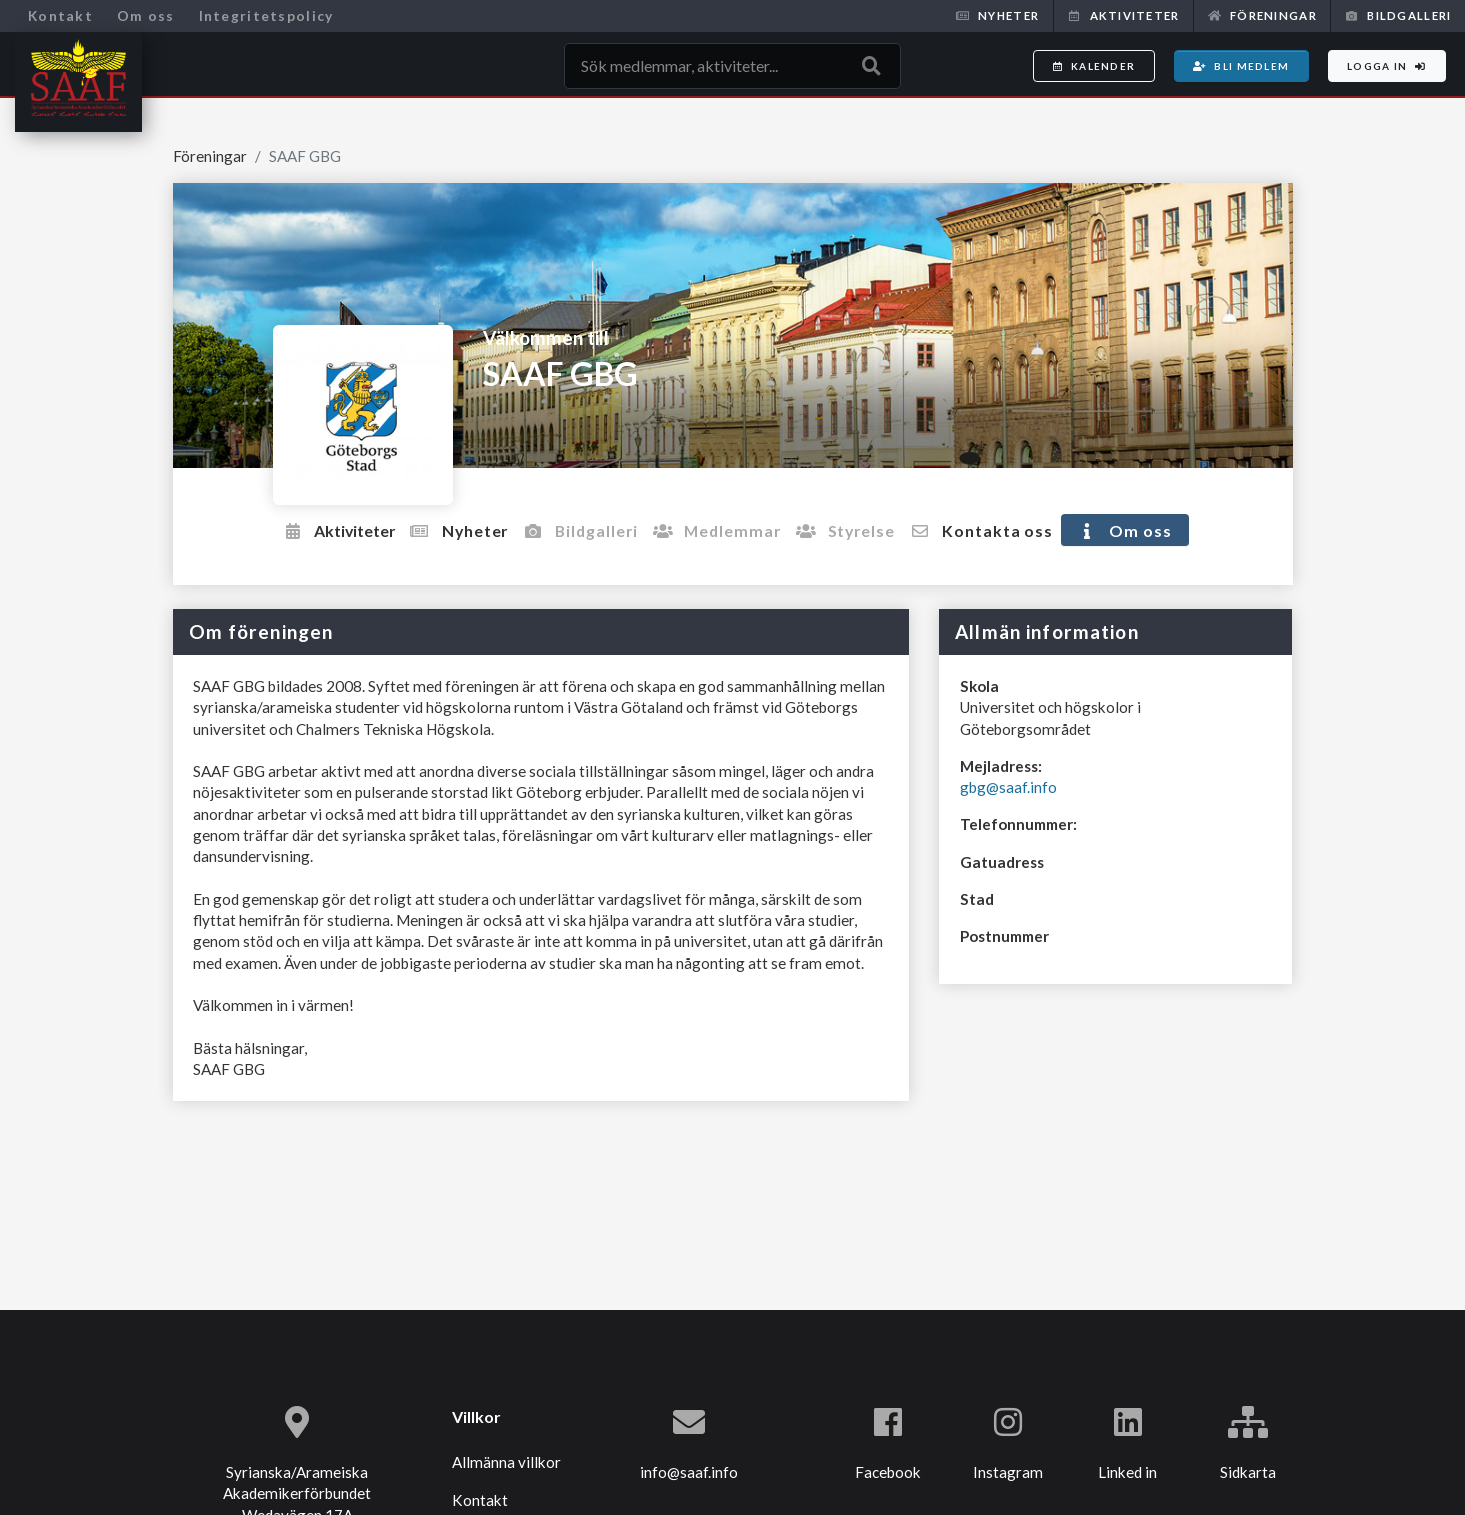  Describe the element at coordinates (146, 15) in the screenshot. I see `Om oss` at that location.